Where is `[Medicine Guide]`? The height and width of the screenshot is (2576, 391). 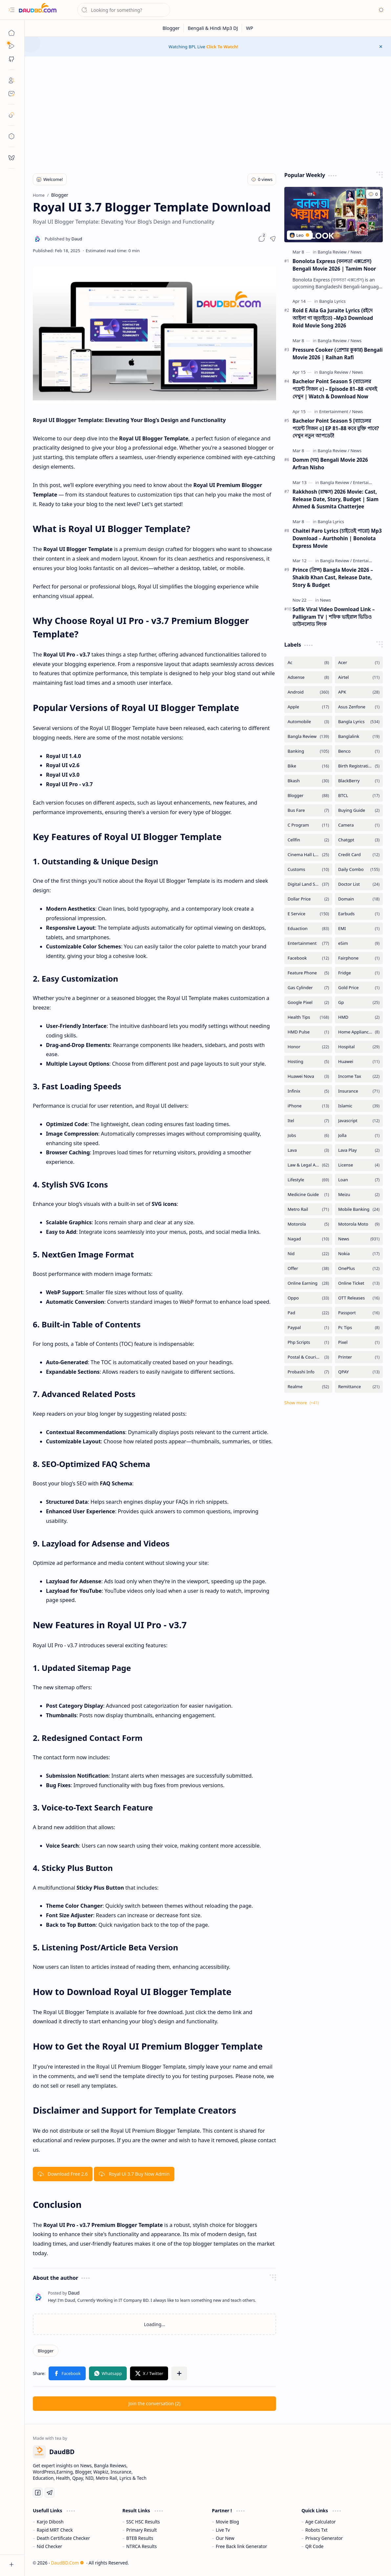 [Medicine Guide] is located at coordinates (308, 1194).